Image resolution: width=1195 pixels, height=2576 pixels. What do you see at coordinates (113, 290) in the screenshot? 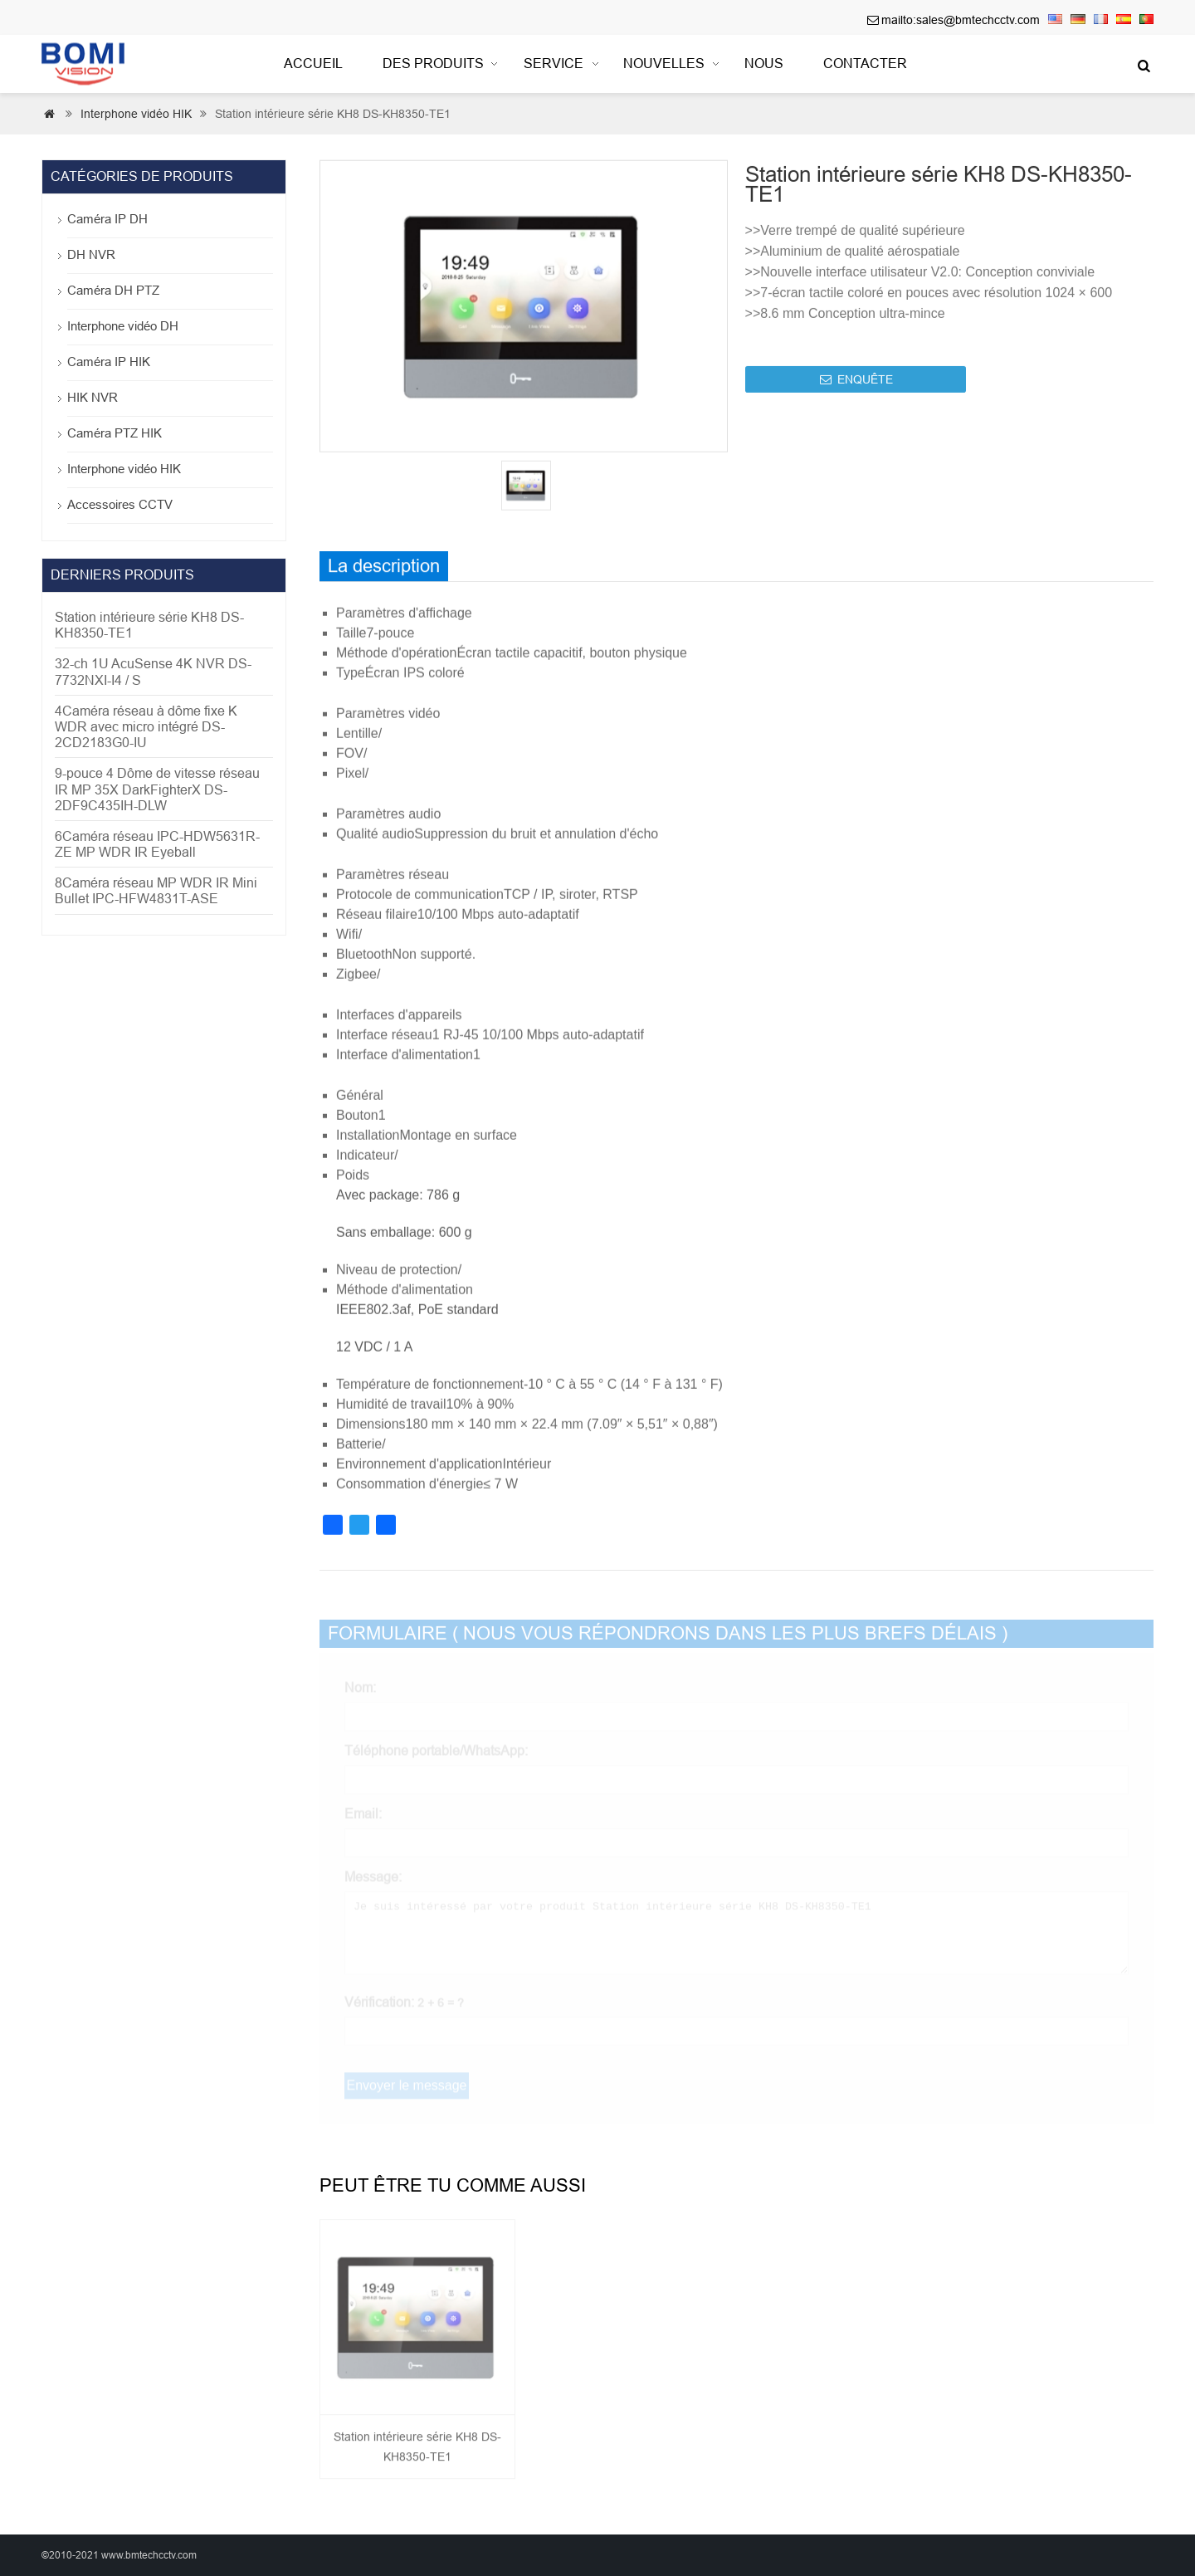
I see `Caméra DH PTZ` at bounding box center [113, 290].